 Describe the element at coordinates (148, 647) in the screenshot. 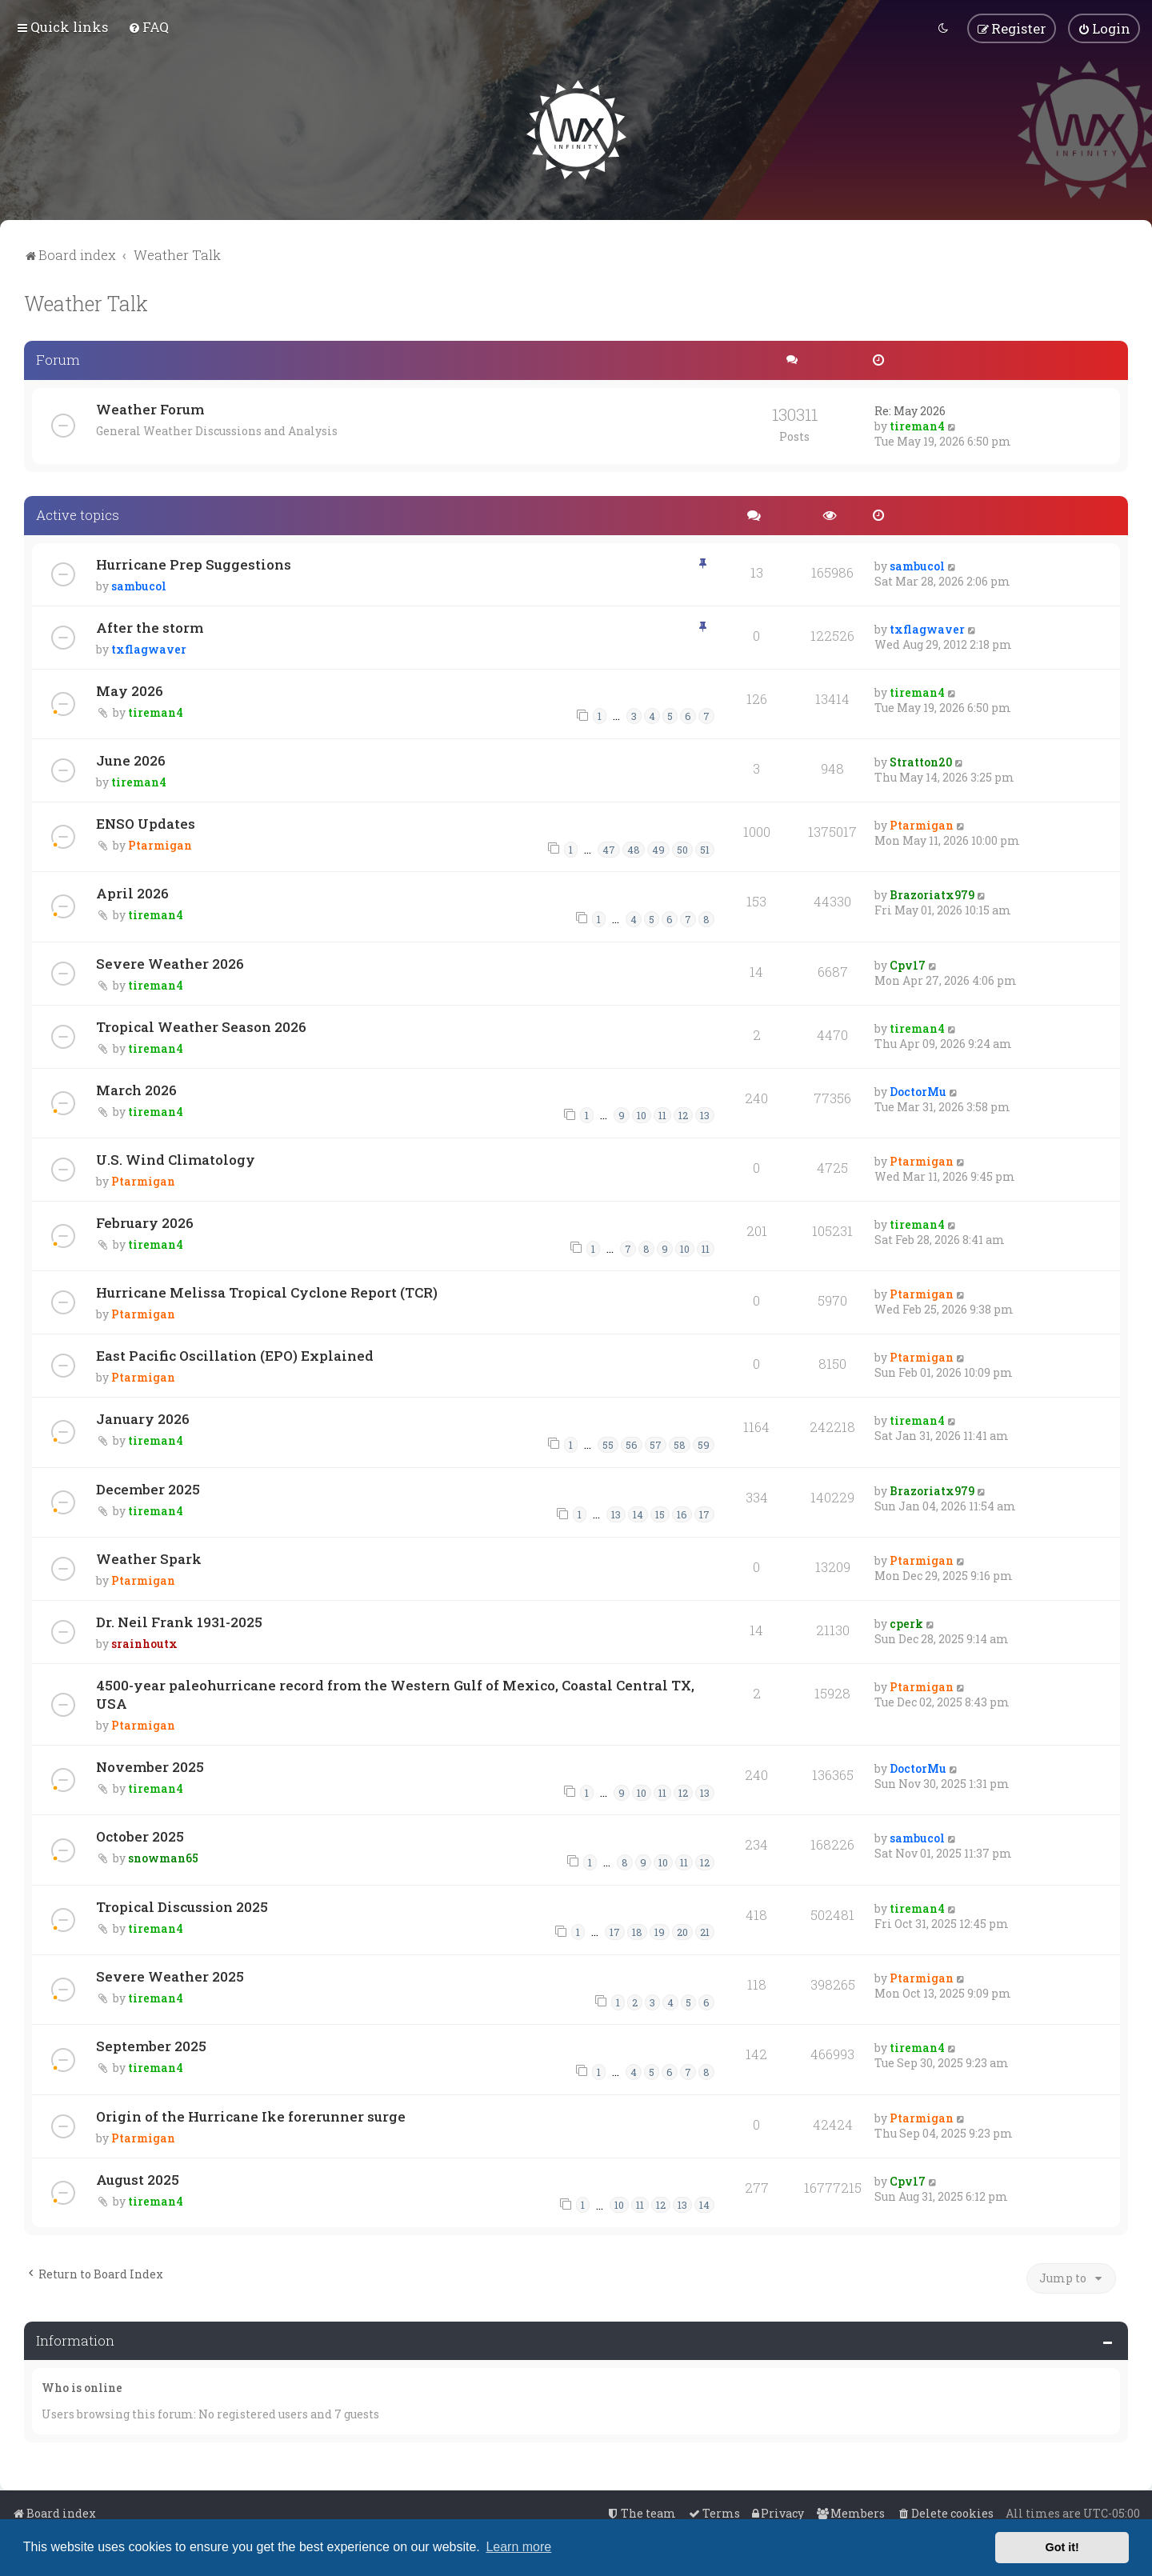

I see `txflagwaver` at that location.